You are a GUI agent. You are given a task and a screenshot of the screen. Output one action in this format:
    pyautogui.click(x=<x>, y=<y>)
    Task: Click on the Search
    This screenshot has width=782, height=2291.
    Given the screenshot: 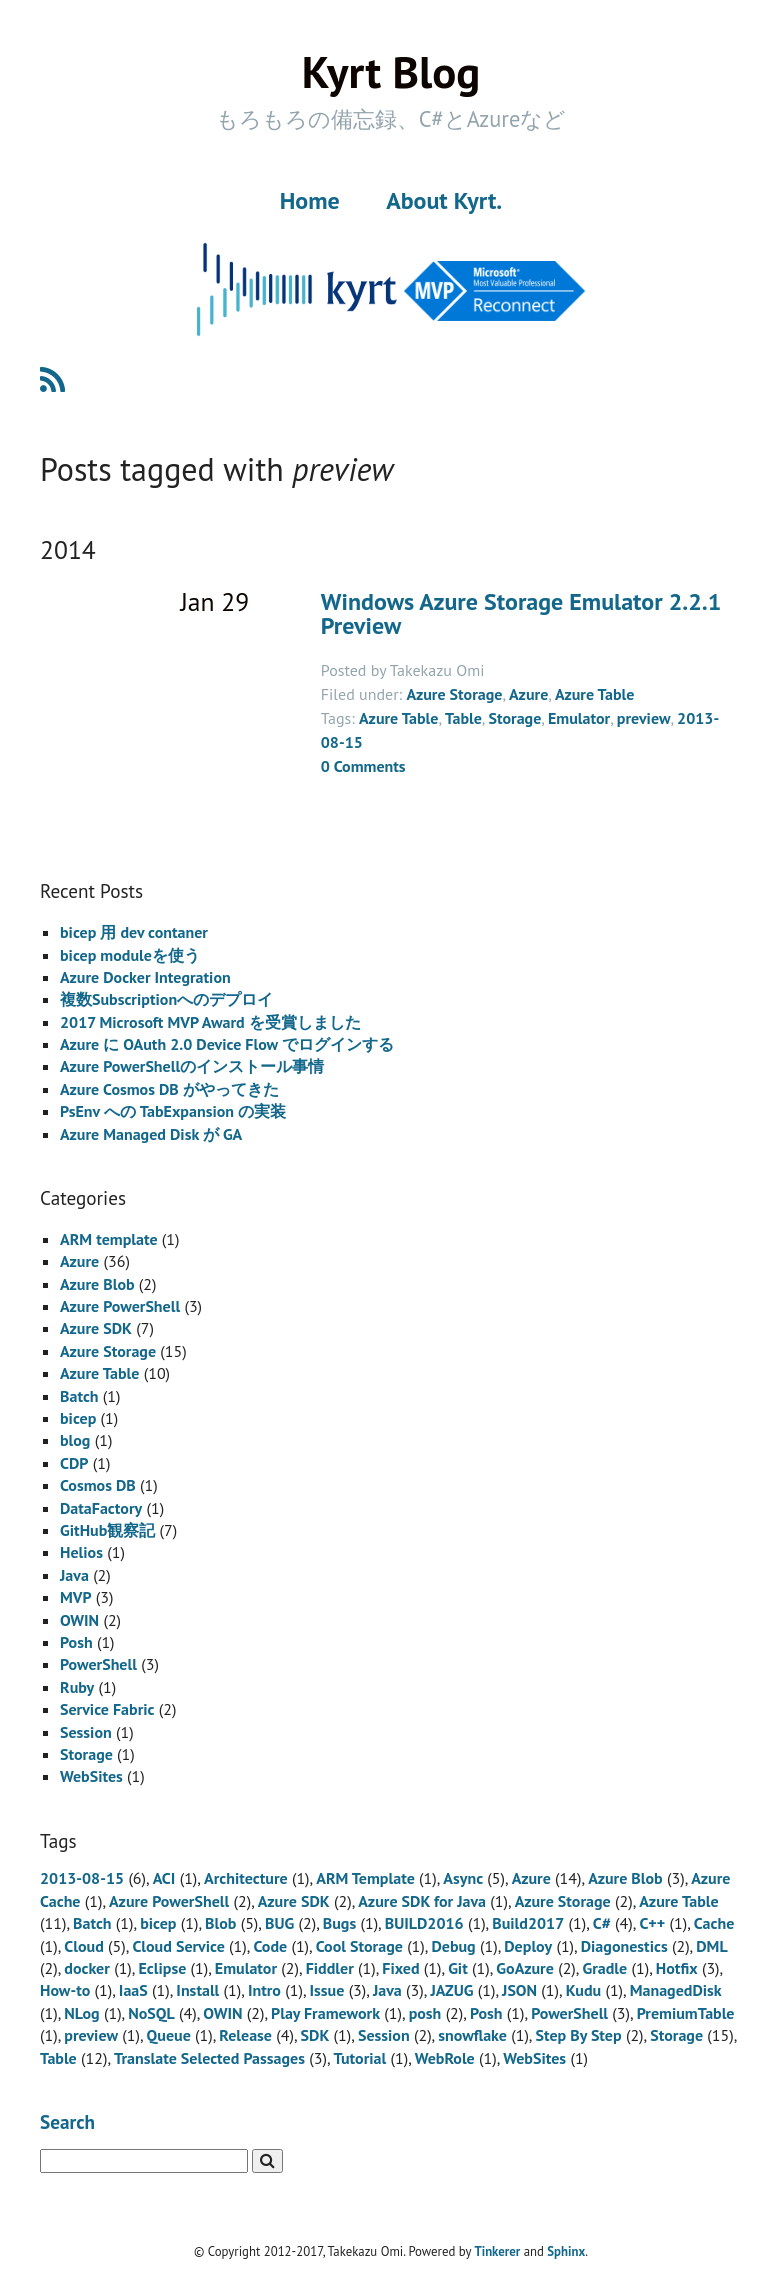 What is the action you would take?
    pyautogui.click(x=67, y=2121)
    